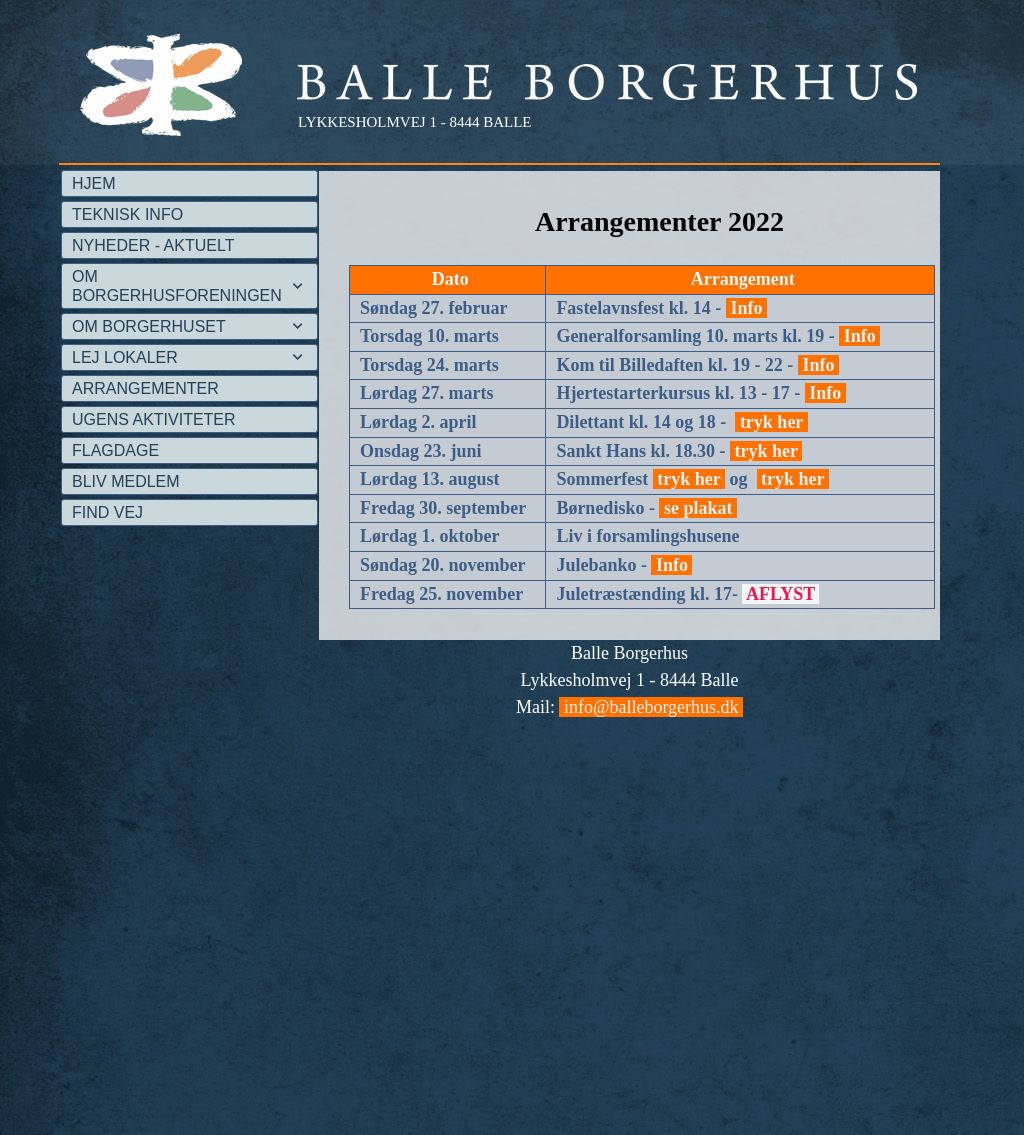 This screenshot has height=1135, width=1024. Describe the element at coordinates (771, 422) in the screenshot. I see `tryk her` at that location.